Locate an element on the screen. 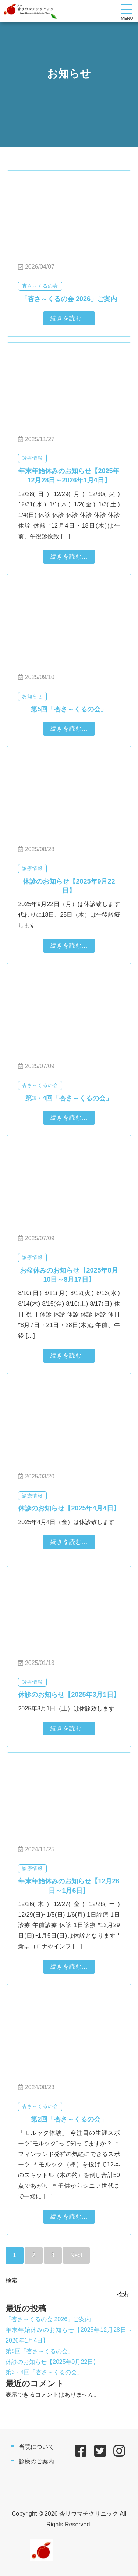 The width and height of the screenshot is (138, 2576). 休診のお知らせ【2025年9月22日】 is located at coordinates (52, 2362).